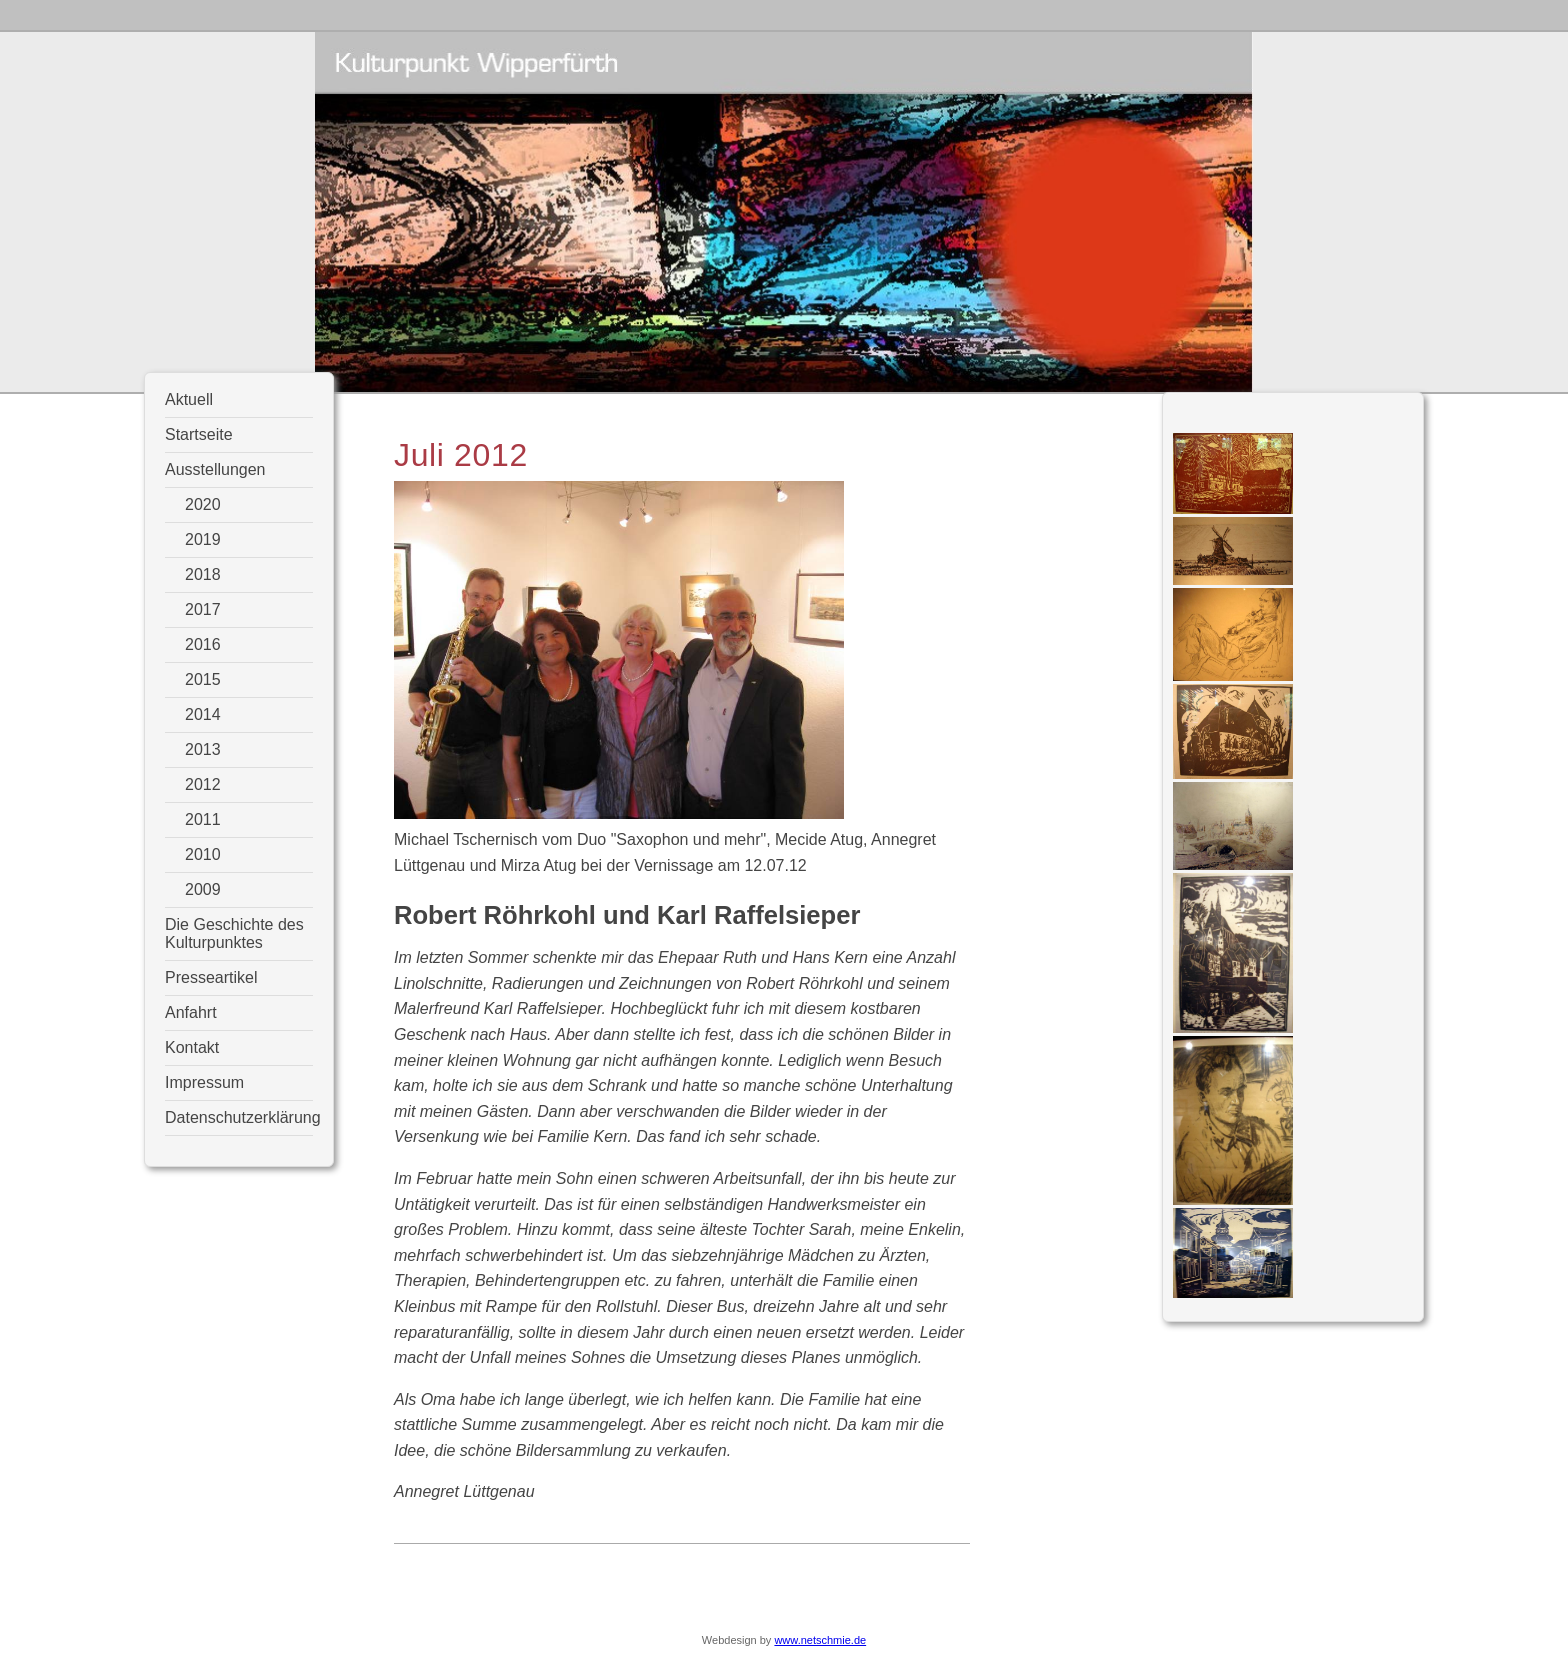 This screenshot has width=1568, height=1654. I want to click on Anfahrt, so click(191, 1012).